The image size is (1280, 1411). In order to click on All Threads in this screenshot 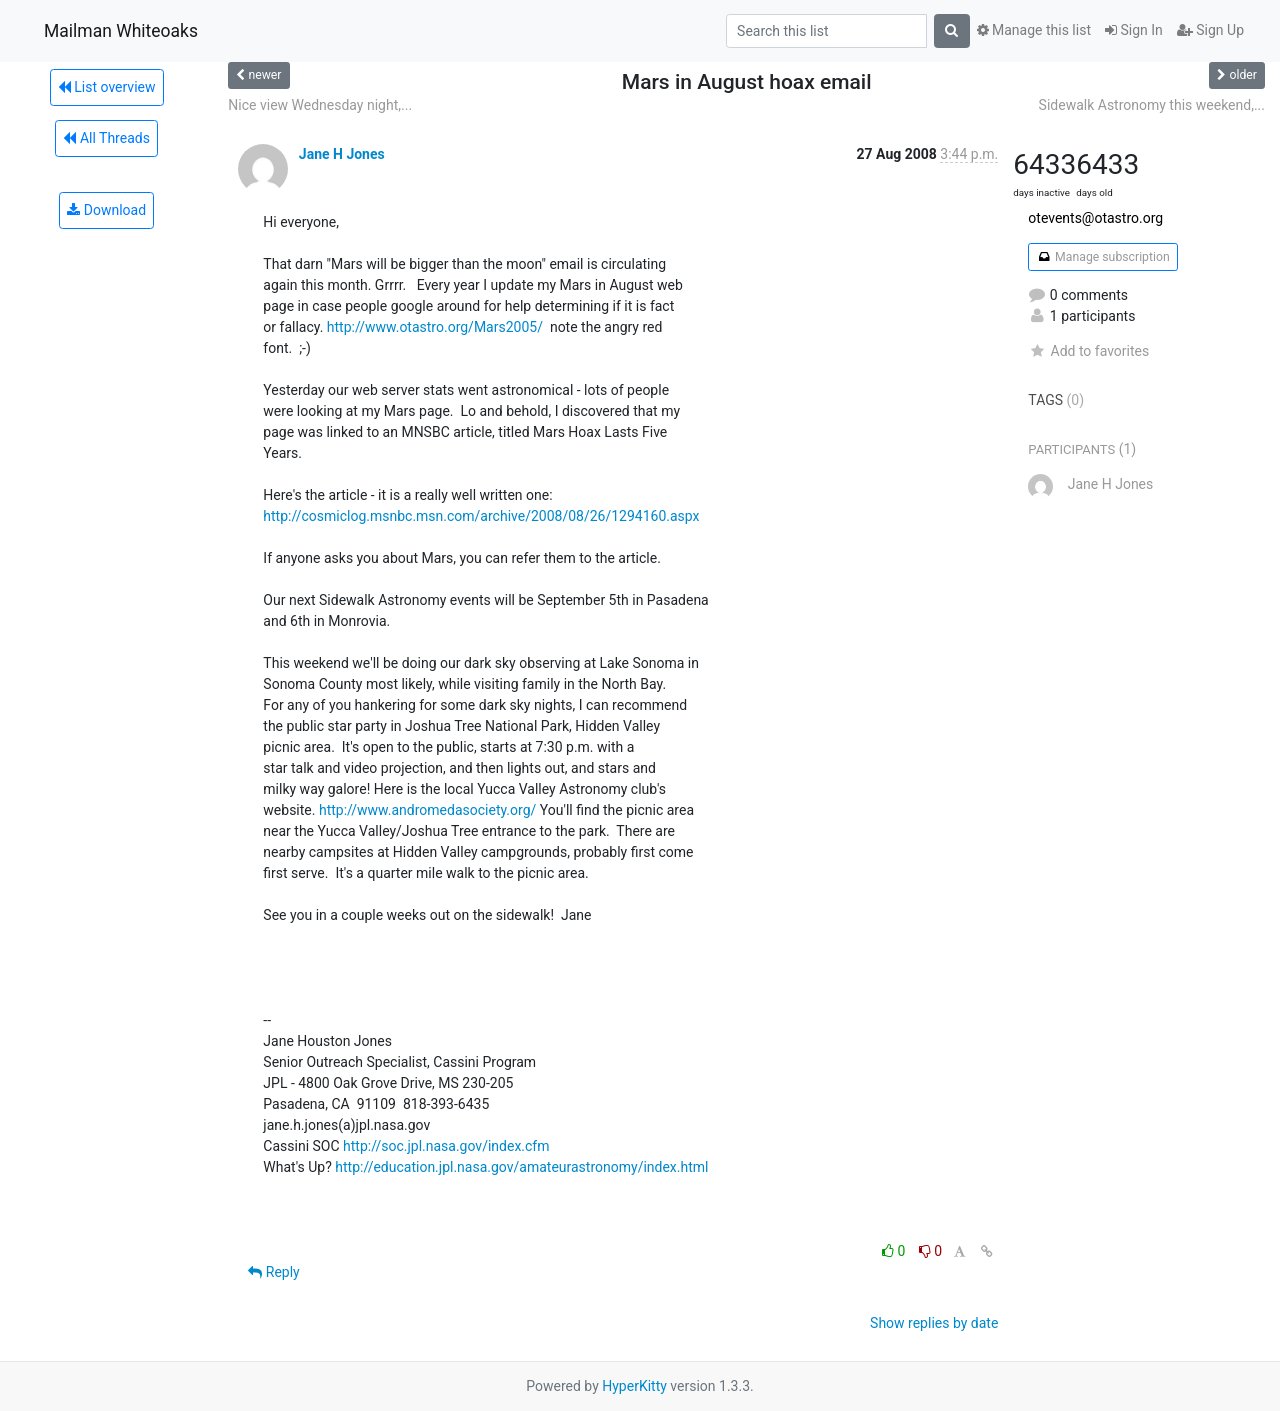, I will do `click(106, 138)`.